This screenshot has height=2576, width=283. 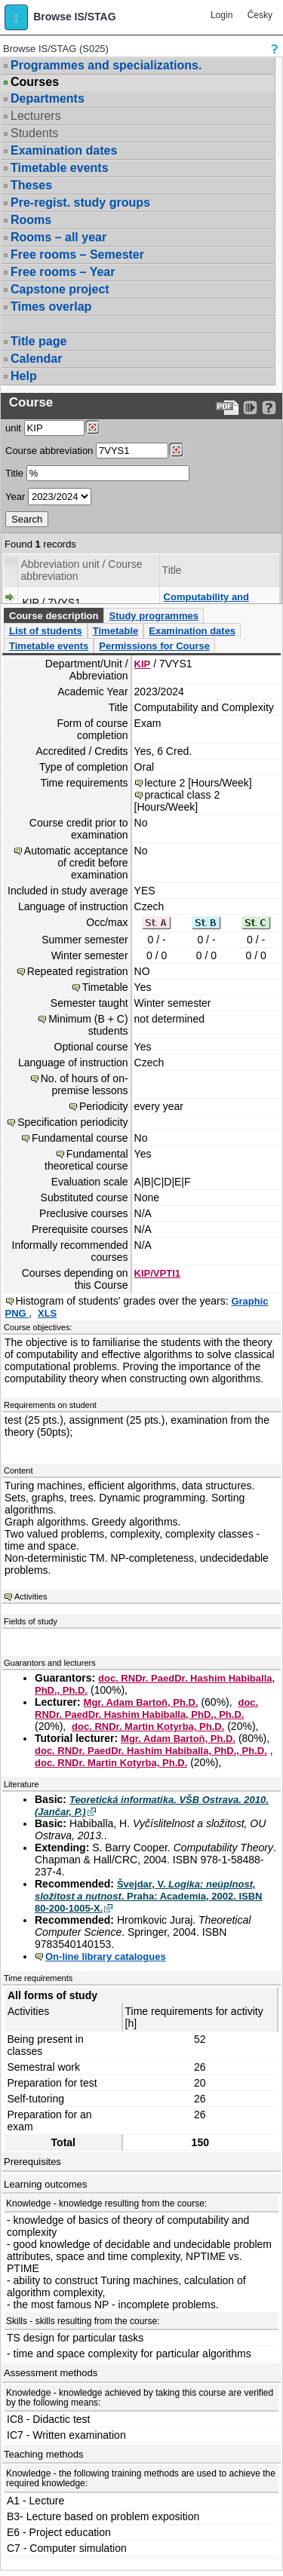 What do you see at coordinates (141, 1702) in the screenshot?
I see `Mgr. Adam Bartoň, Ph.D.` at bounding box center [141, 1702].